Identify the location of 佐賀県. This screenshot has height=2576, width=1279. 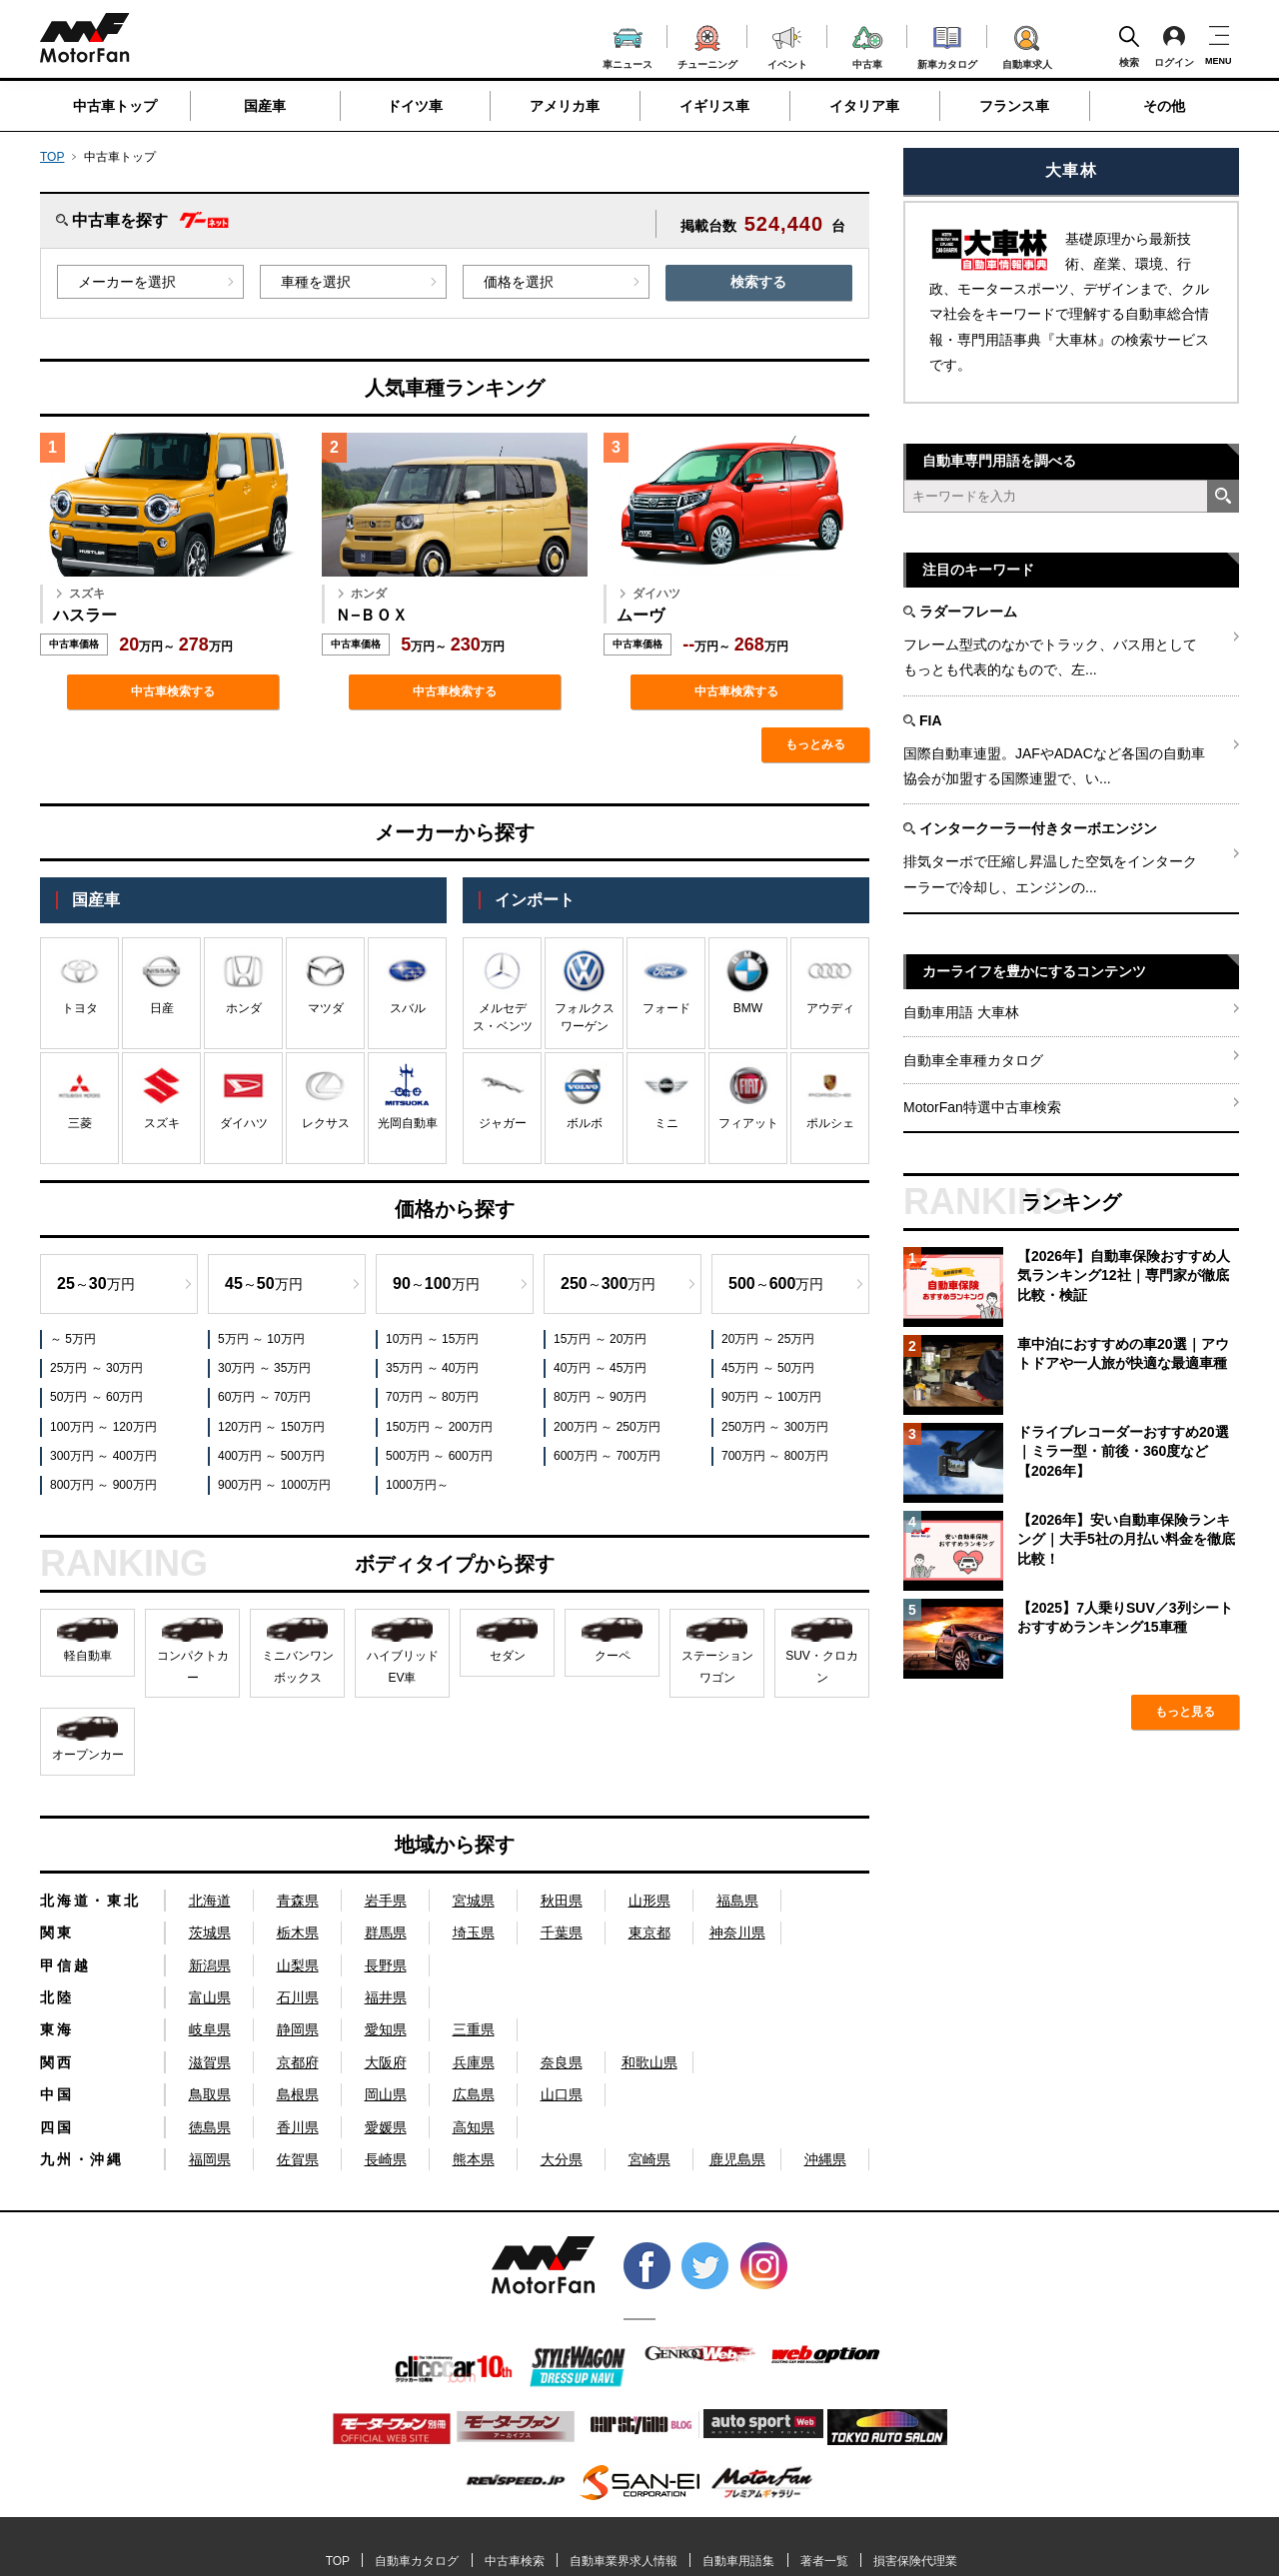
(298, 2159).